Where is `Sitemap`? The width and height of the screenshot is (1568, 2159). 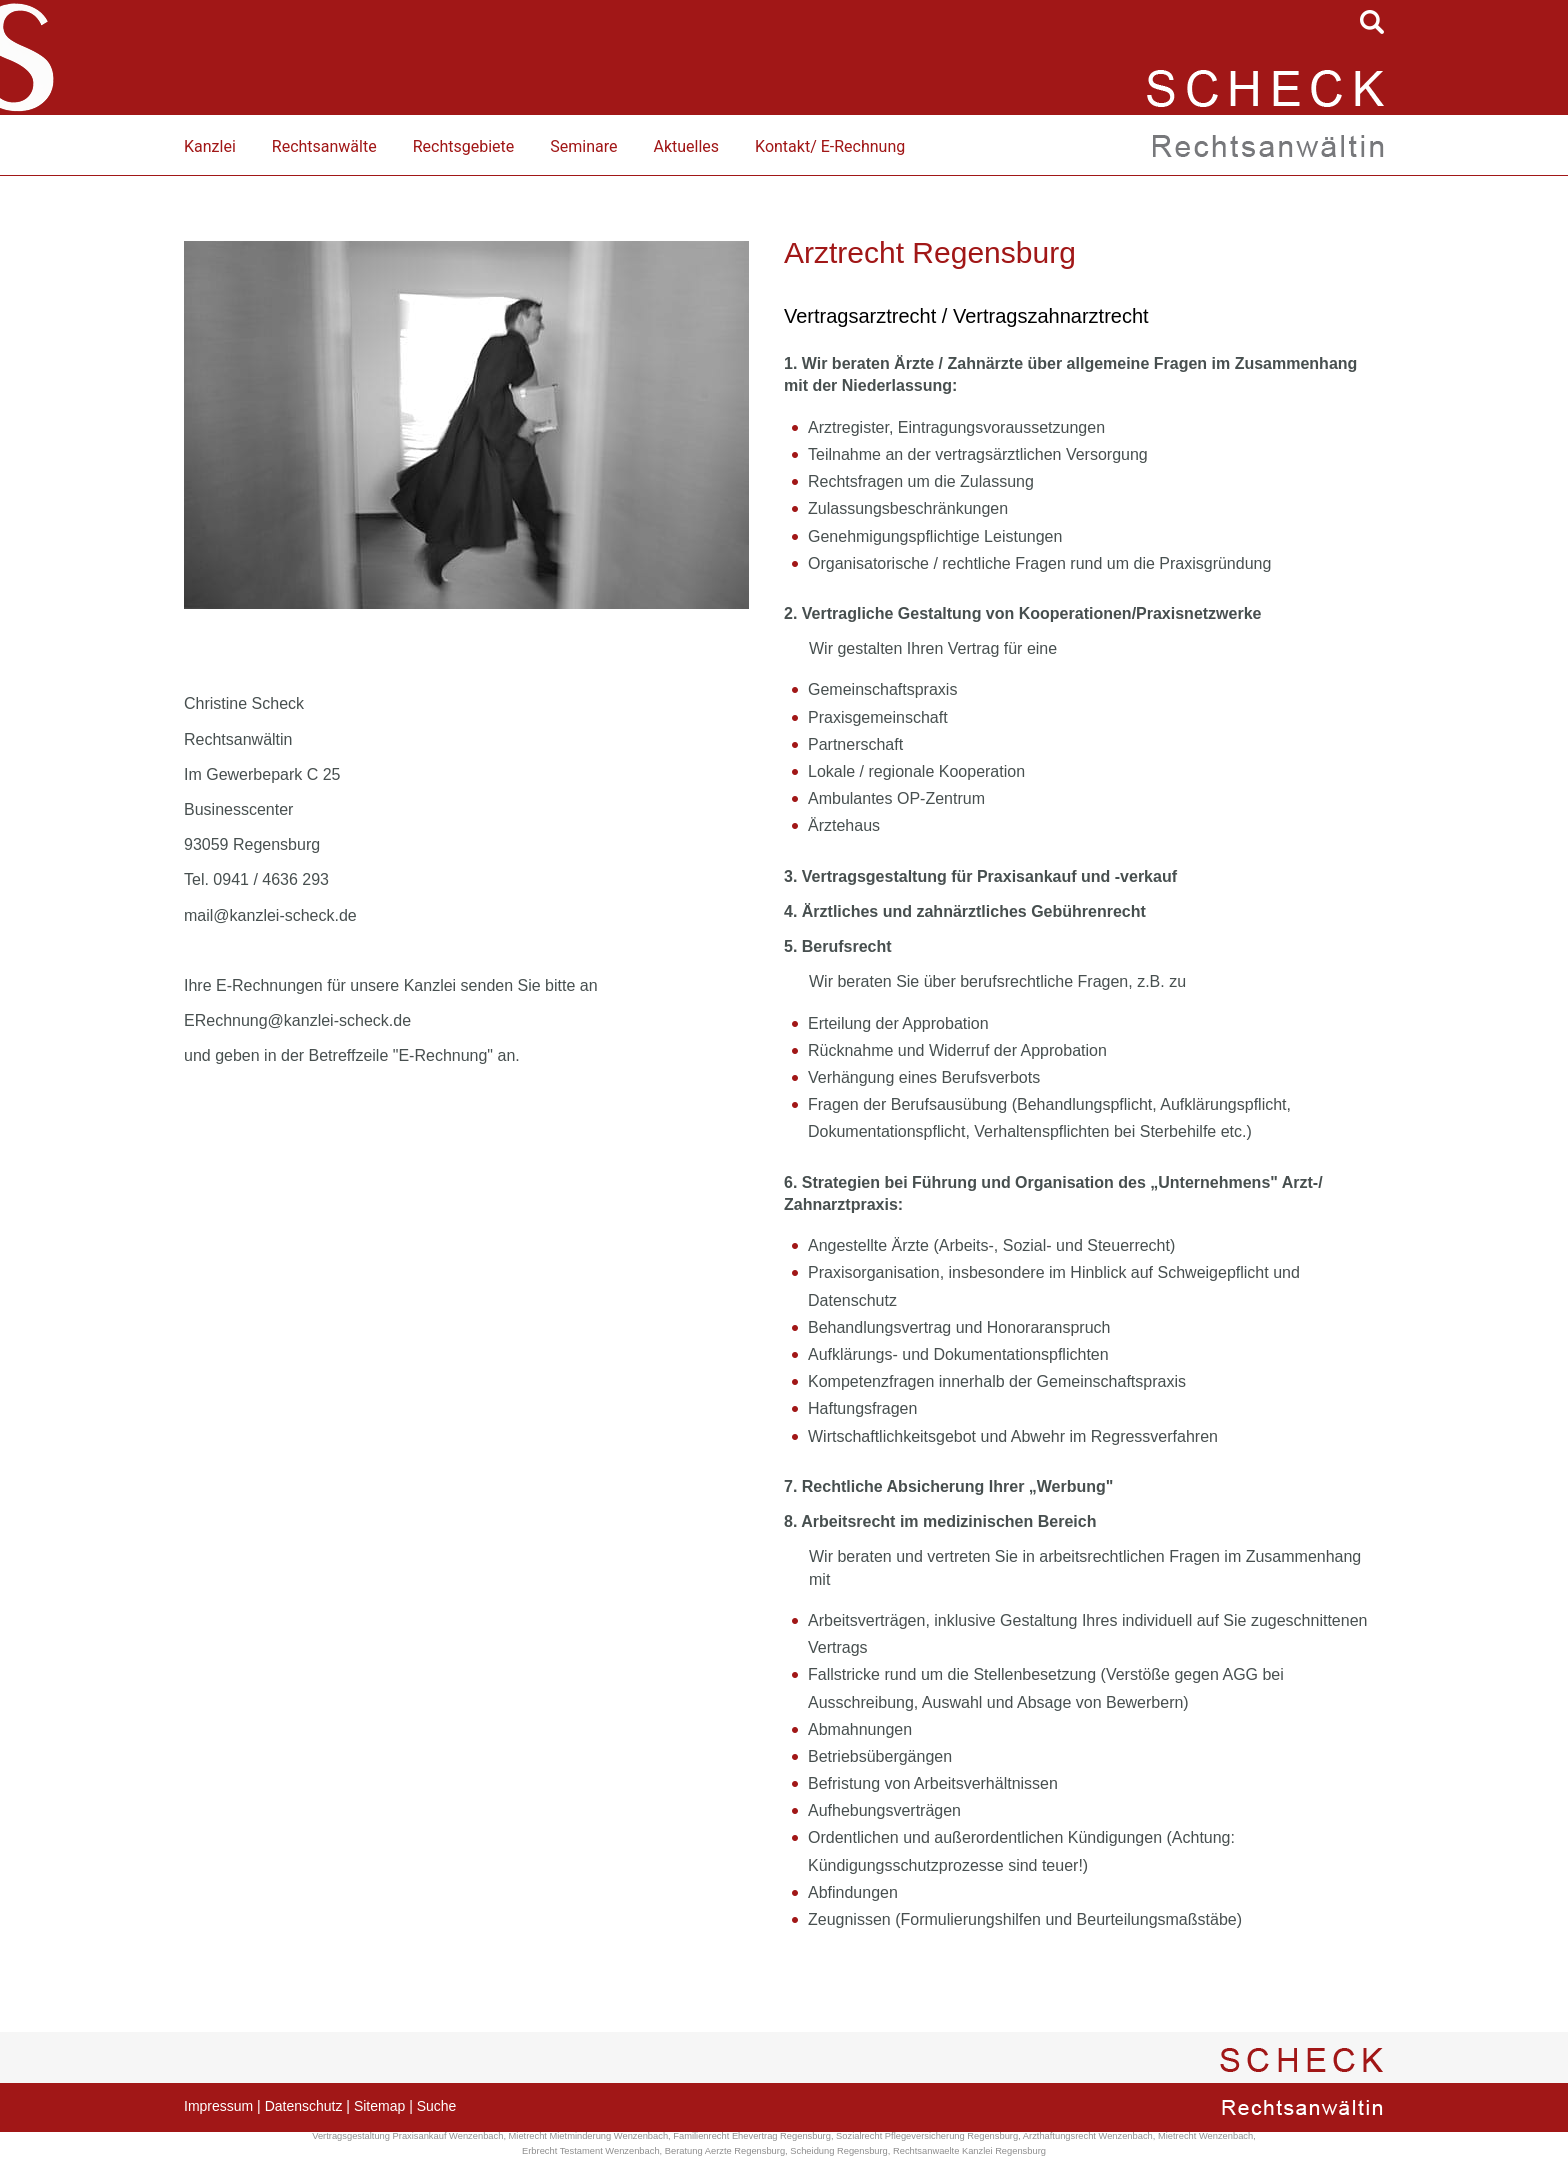
Sitemap is located at coordinates (379, 2106).